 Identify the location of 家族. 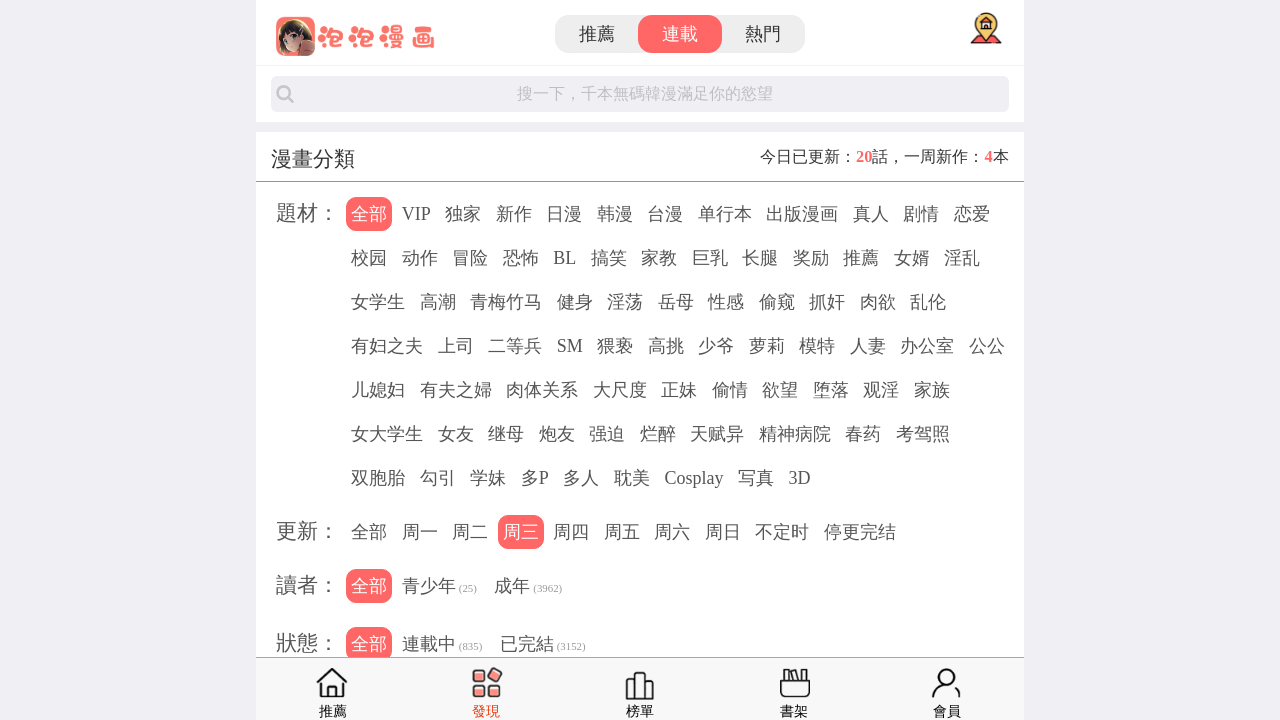
(932, 390).